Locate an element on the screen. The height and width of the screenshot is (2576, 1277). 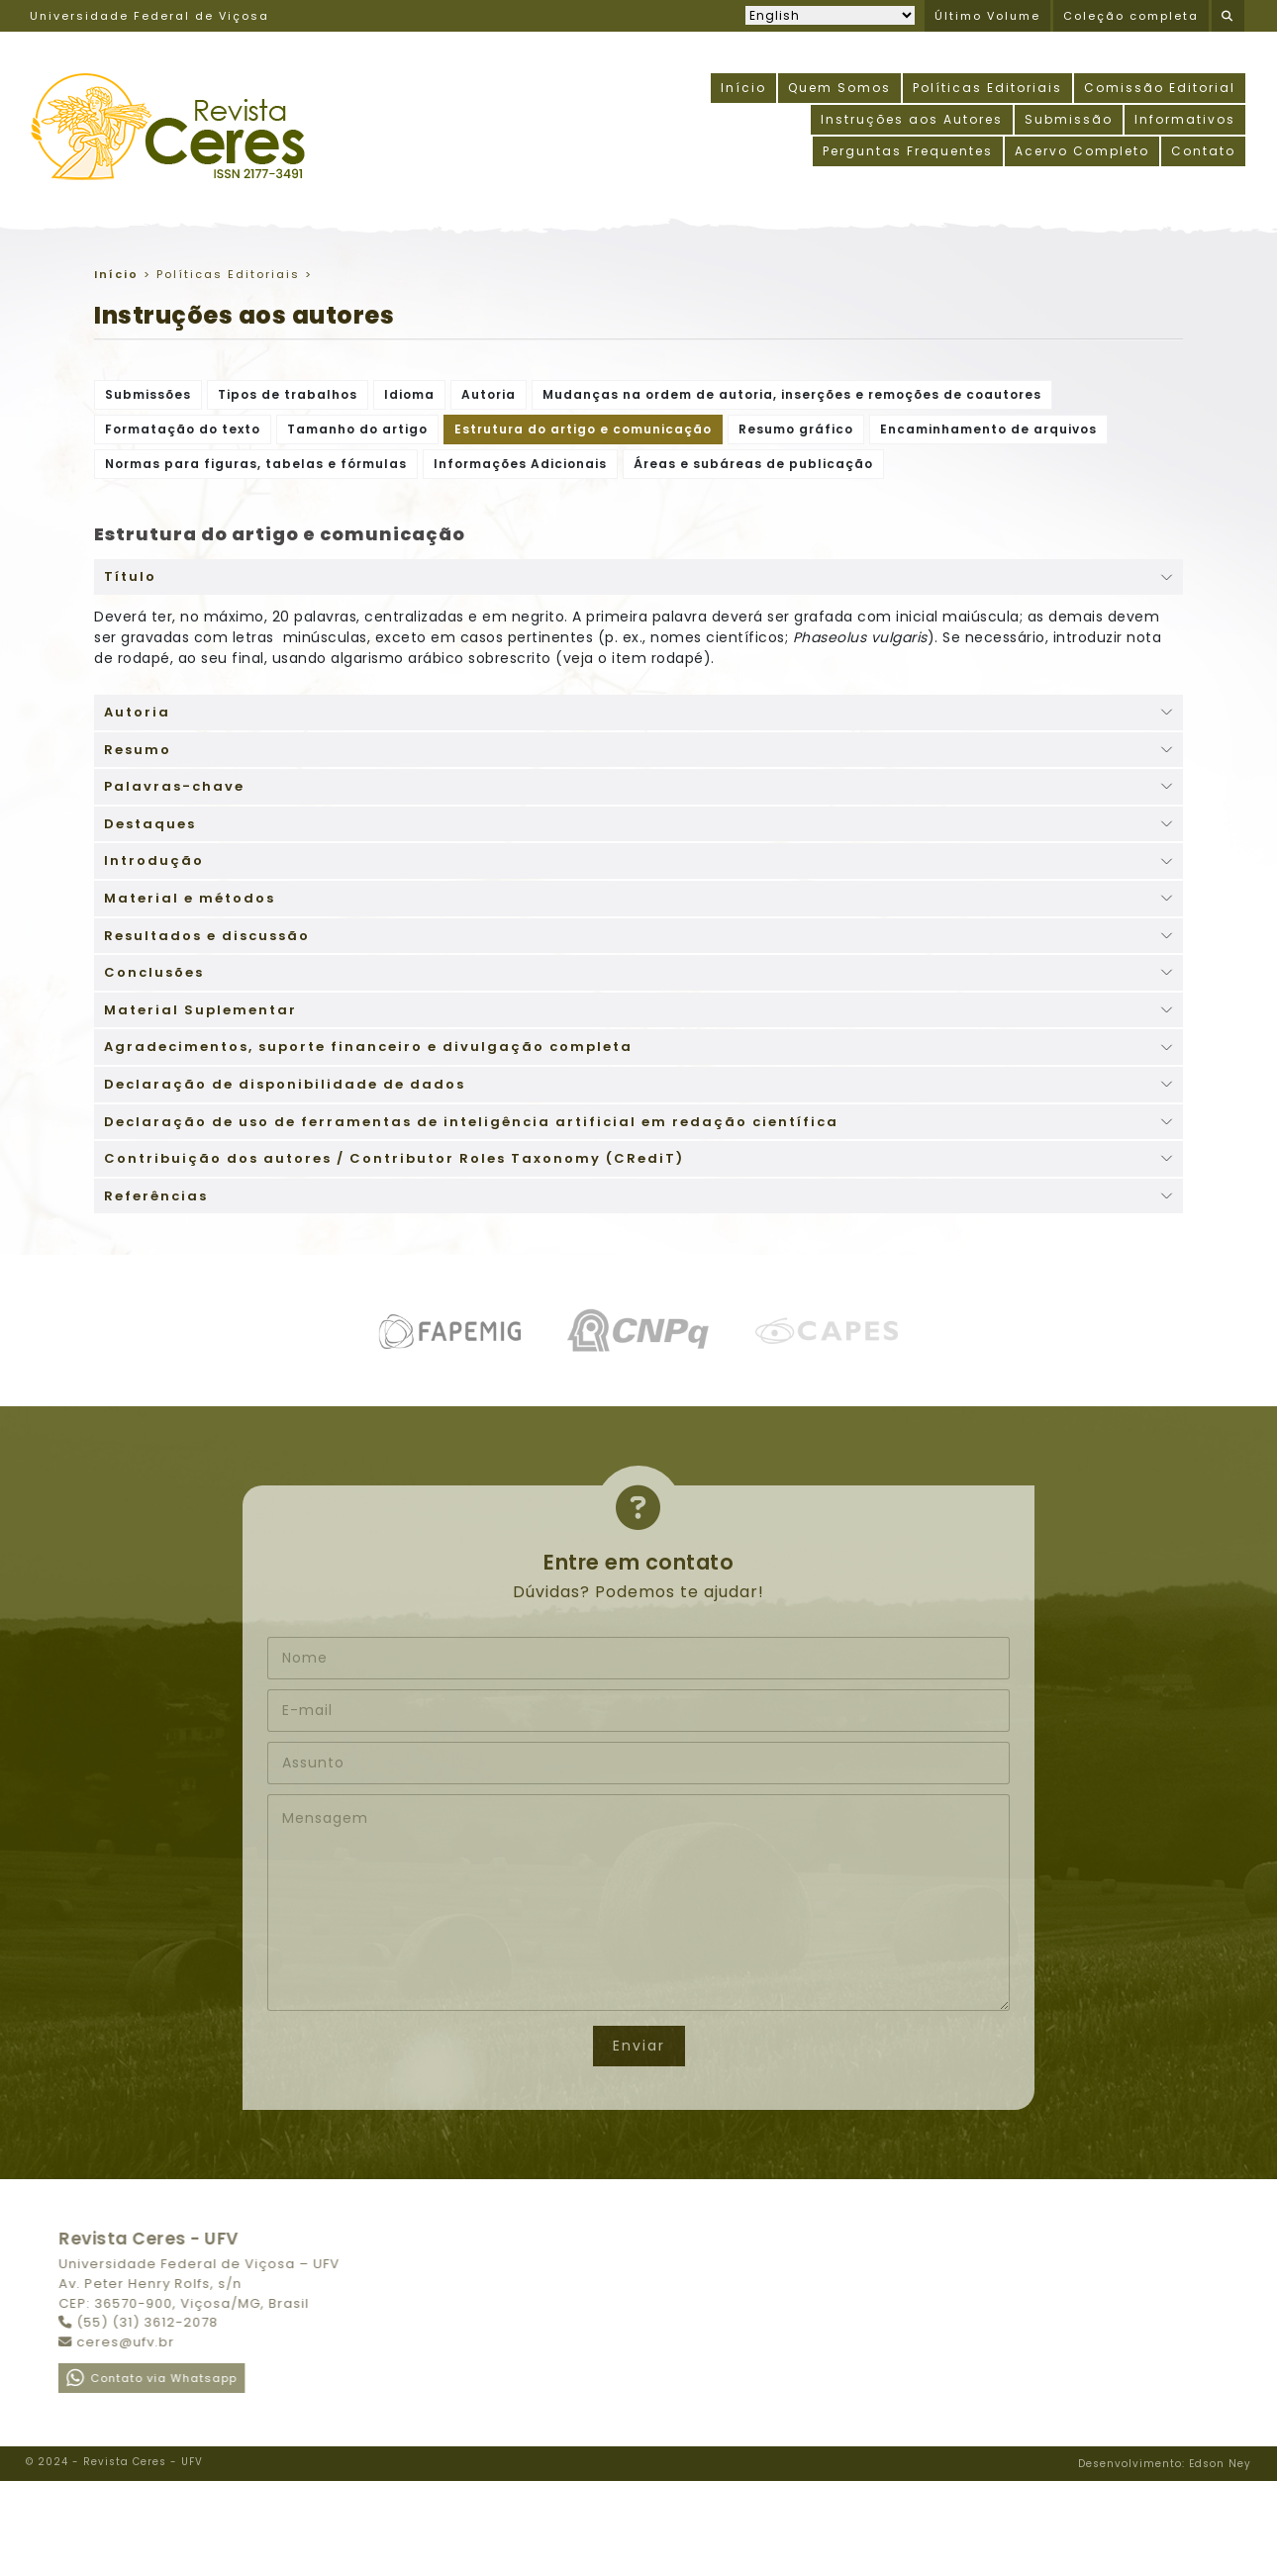
Quem Somos is located at coordinates (839, 87).